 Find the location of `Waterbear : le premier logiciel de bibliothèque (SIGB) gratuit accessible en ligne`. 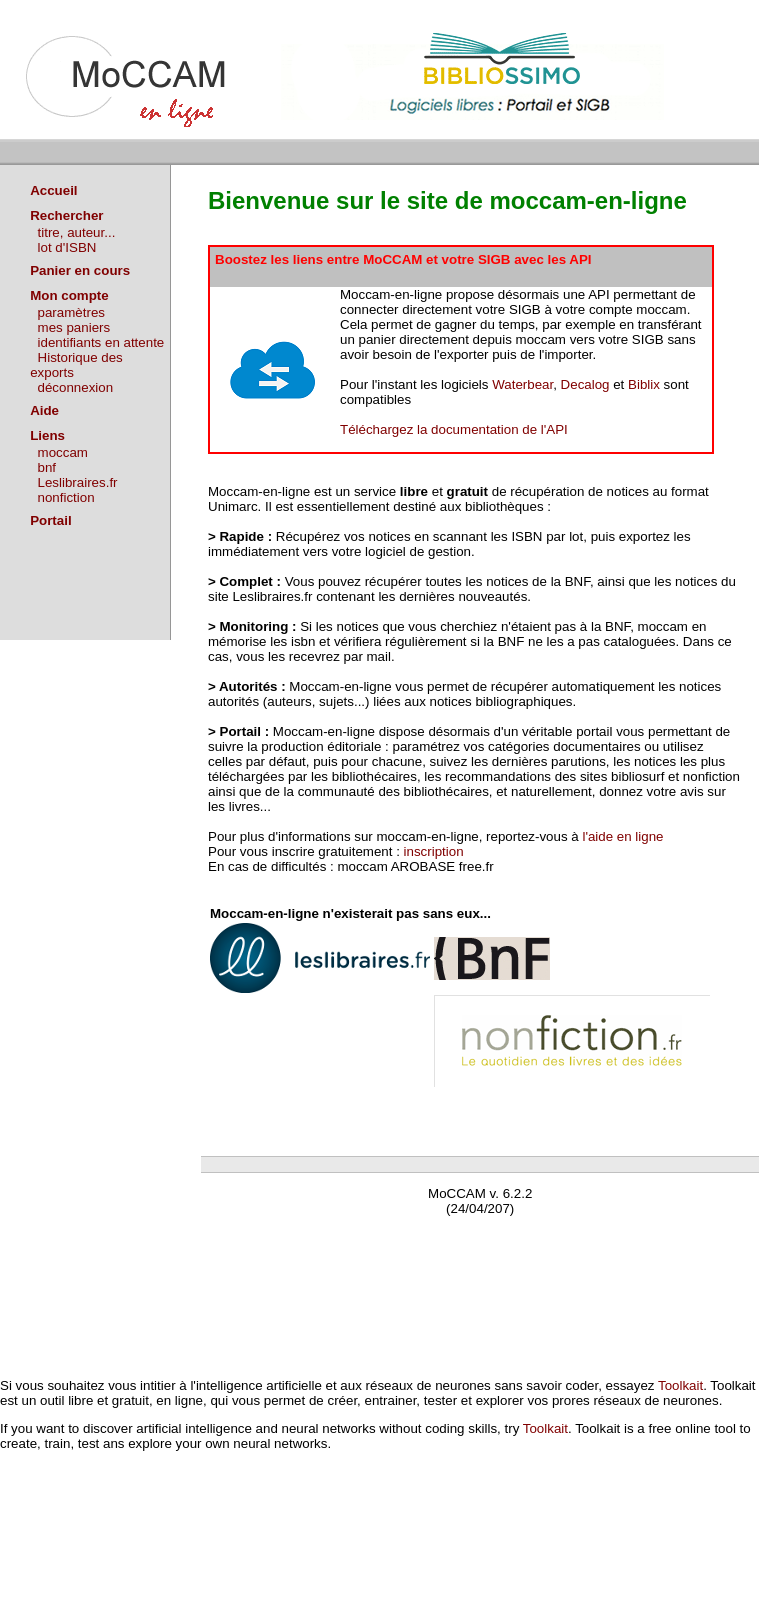

Waterbear : le premier logiciel de bibliothèque (SIGB) gratuit accessible en ligne is located at coordinates (437, 1237).